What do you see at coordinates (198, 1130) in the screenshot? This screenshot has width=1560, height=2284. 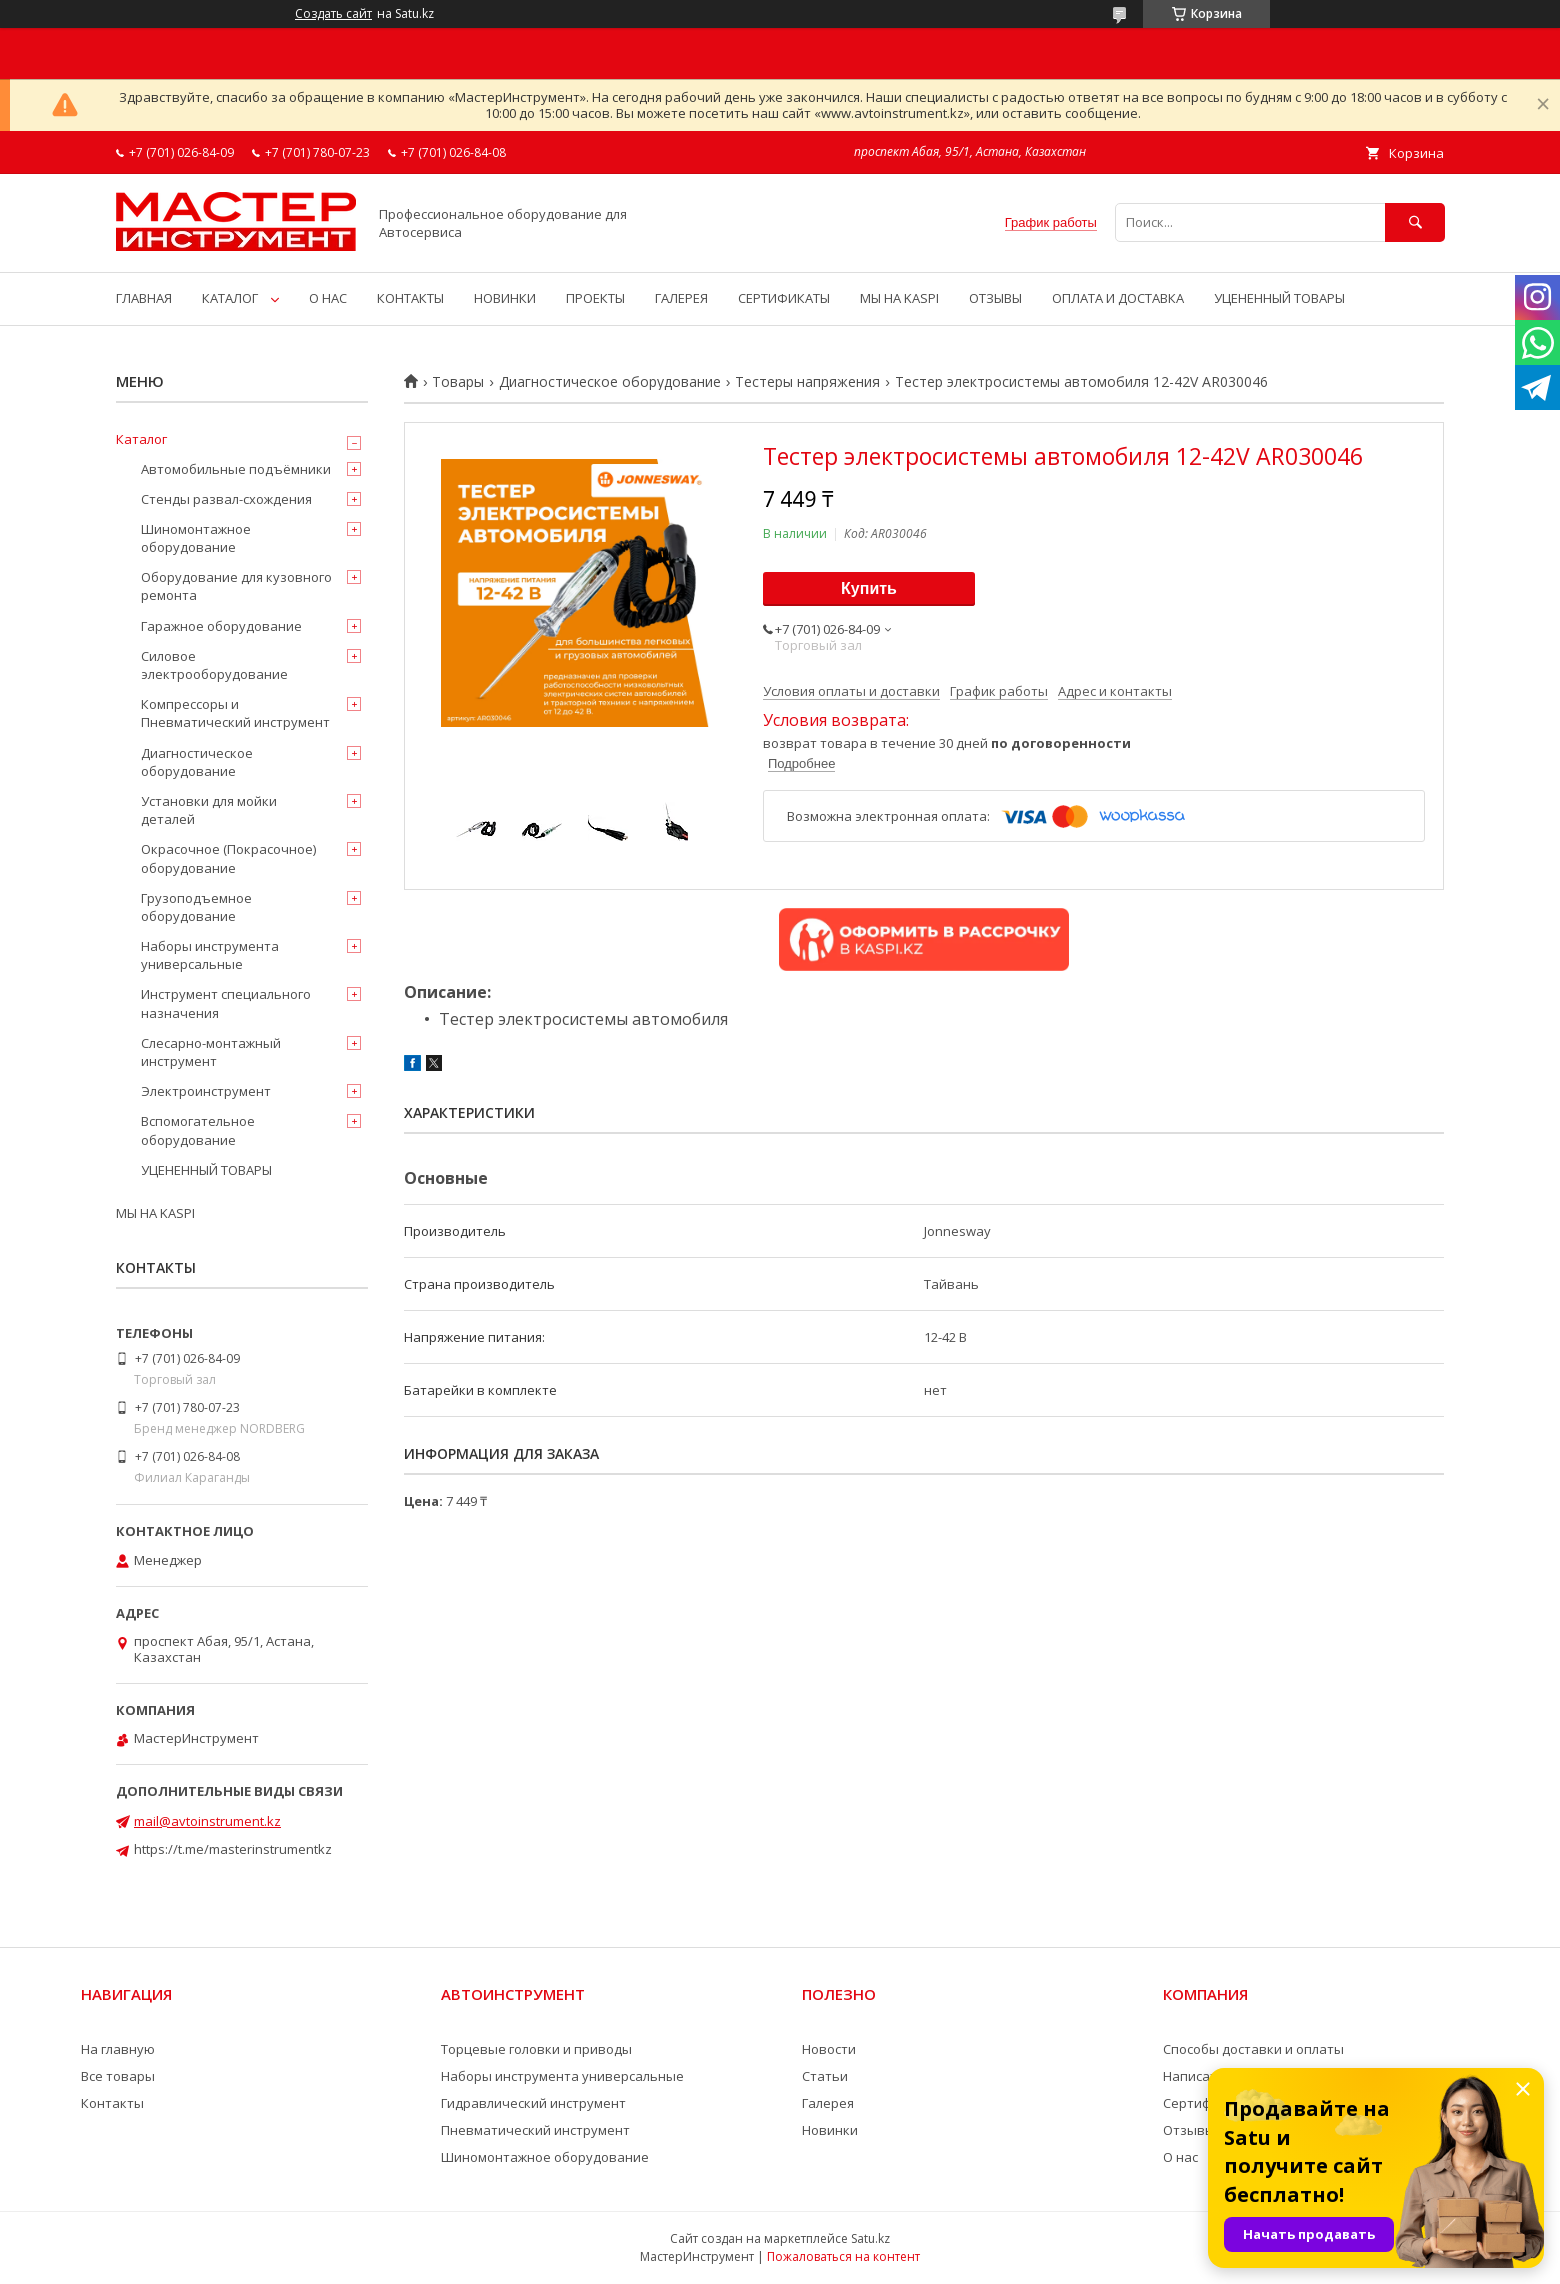 I see `Вспомогательное оборудование` at bounding box center [198, 1130].